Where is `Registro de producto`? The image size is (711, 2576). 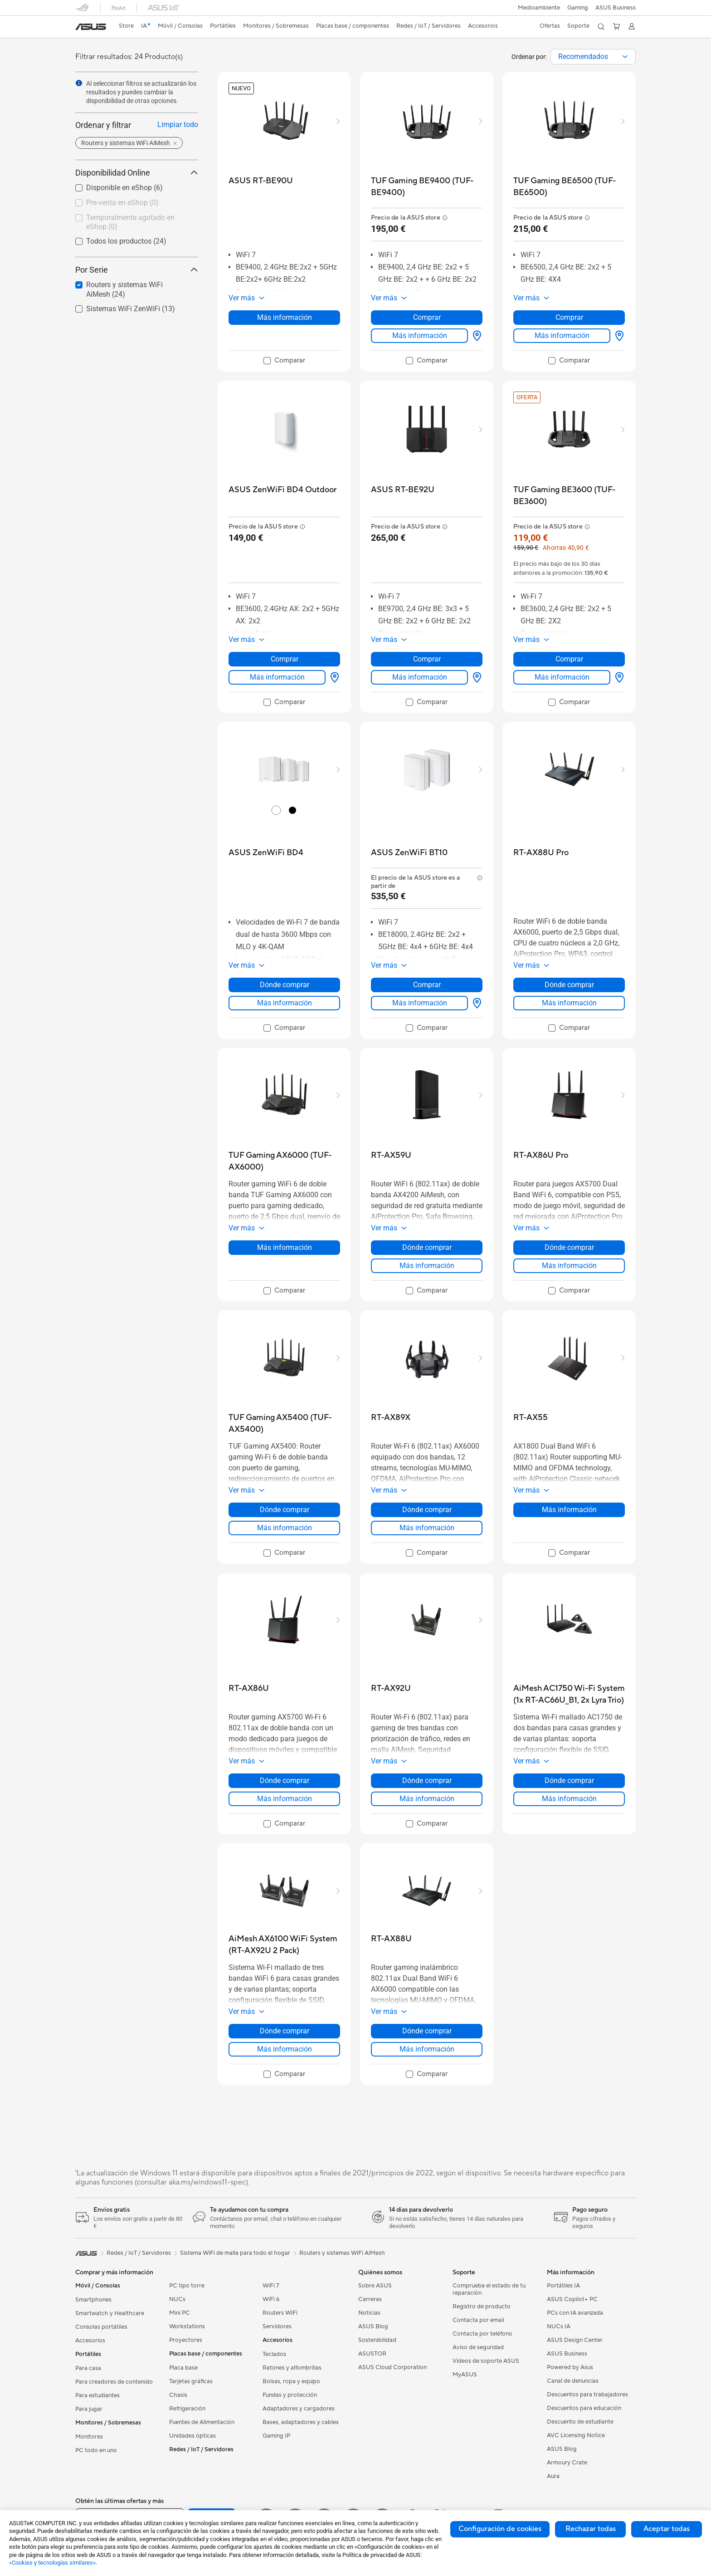 Registro de producto is located at coordinates (482, 2306).